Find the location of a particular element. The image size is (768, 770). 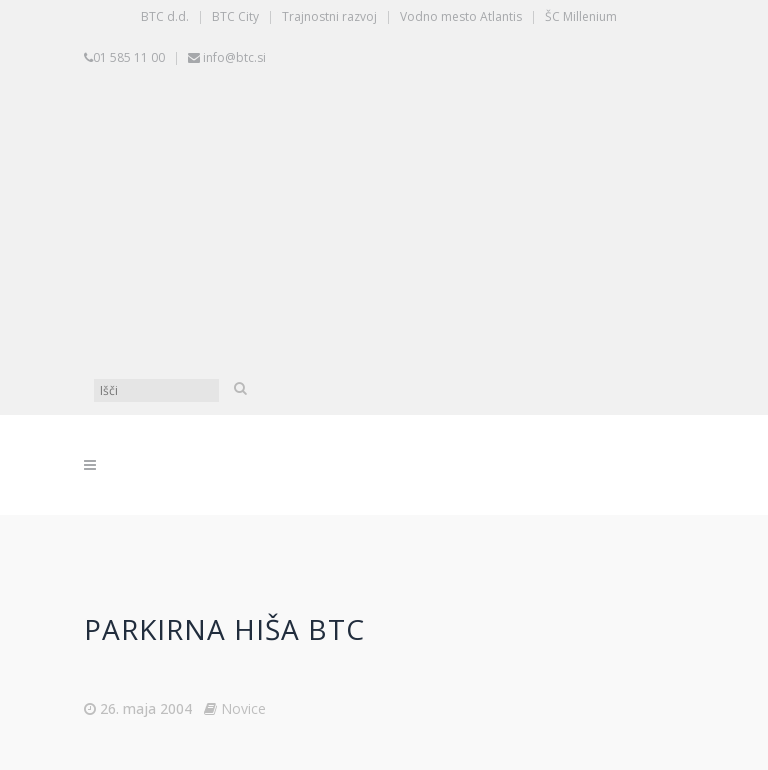

Vodno mesto Atlantis is located at coordinates (461, 16).